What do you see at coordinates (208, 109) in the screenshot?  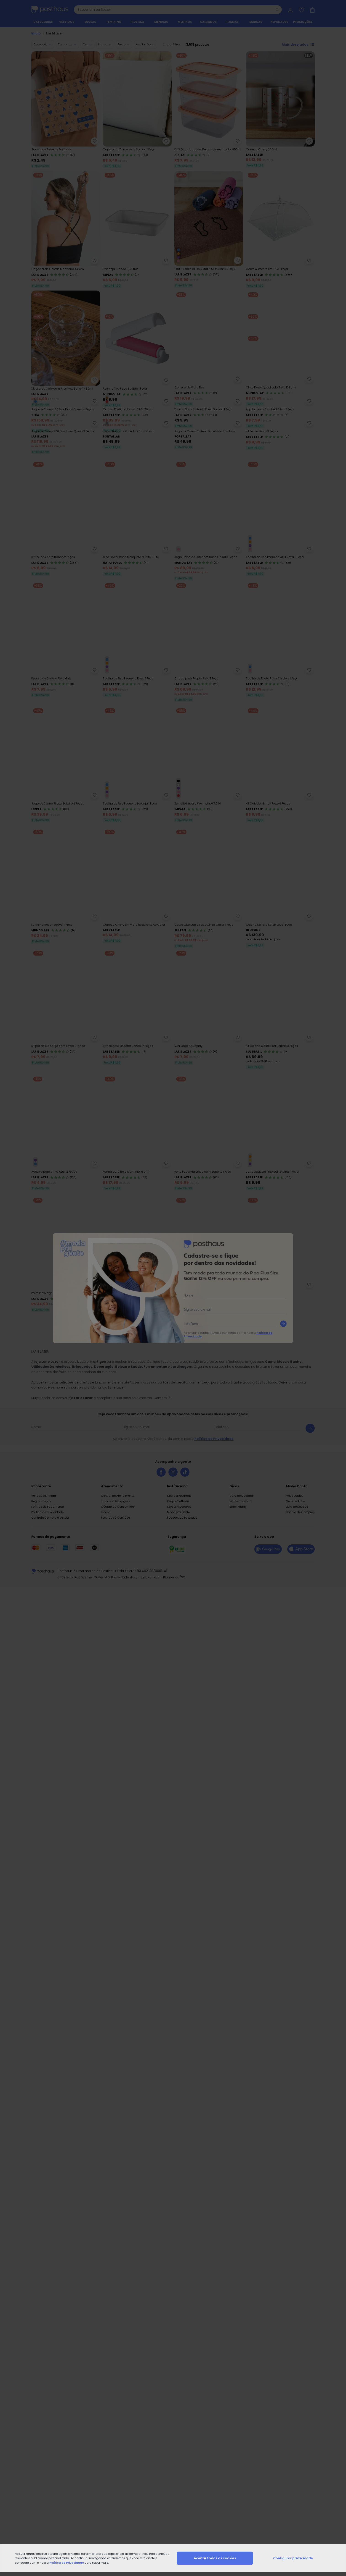 I see `[Link do produto Giplas - Kit 3 Organizadores Retangulares Incolor 850ml]` at bounding box center [208, 109].